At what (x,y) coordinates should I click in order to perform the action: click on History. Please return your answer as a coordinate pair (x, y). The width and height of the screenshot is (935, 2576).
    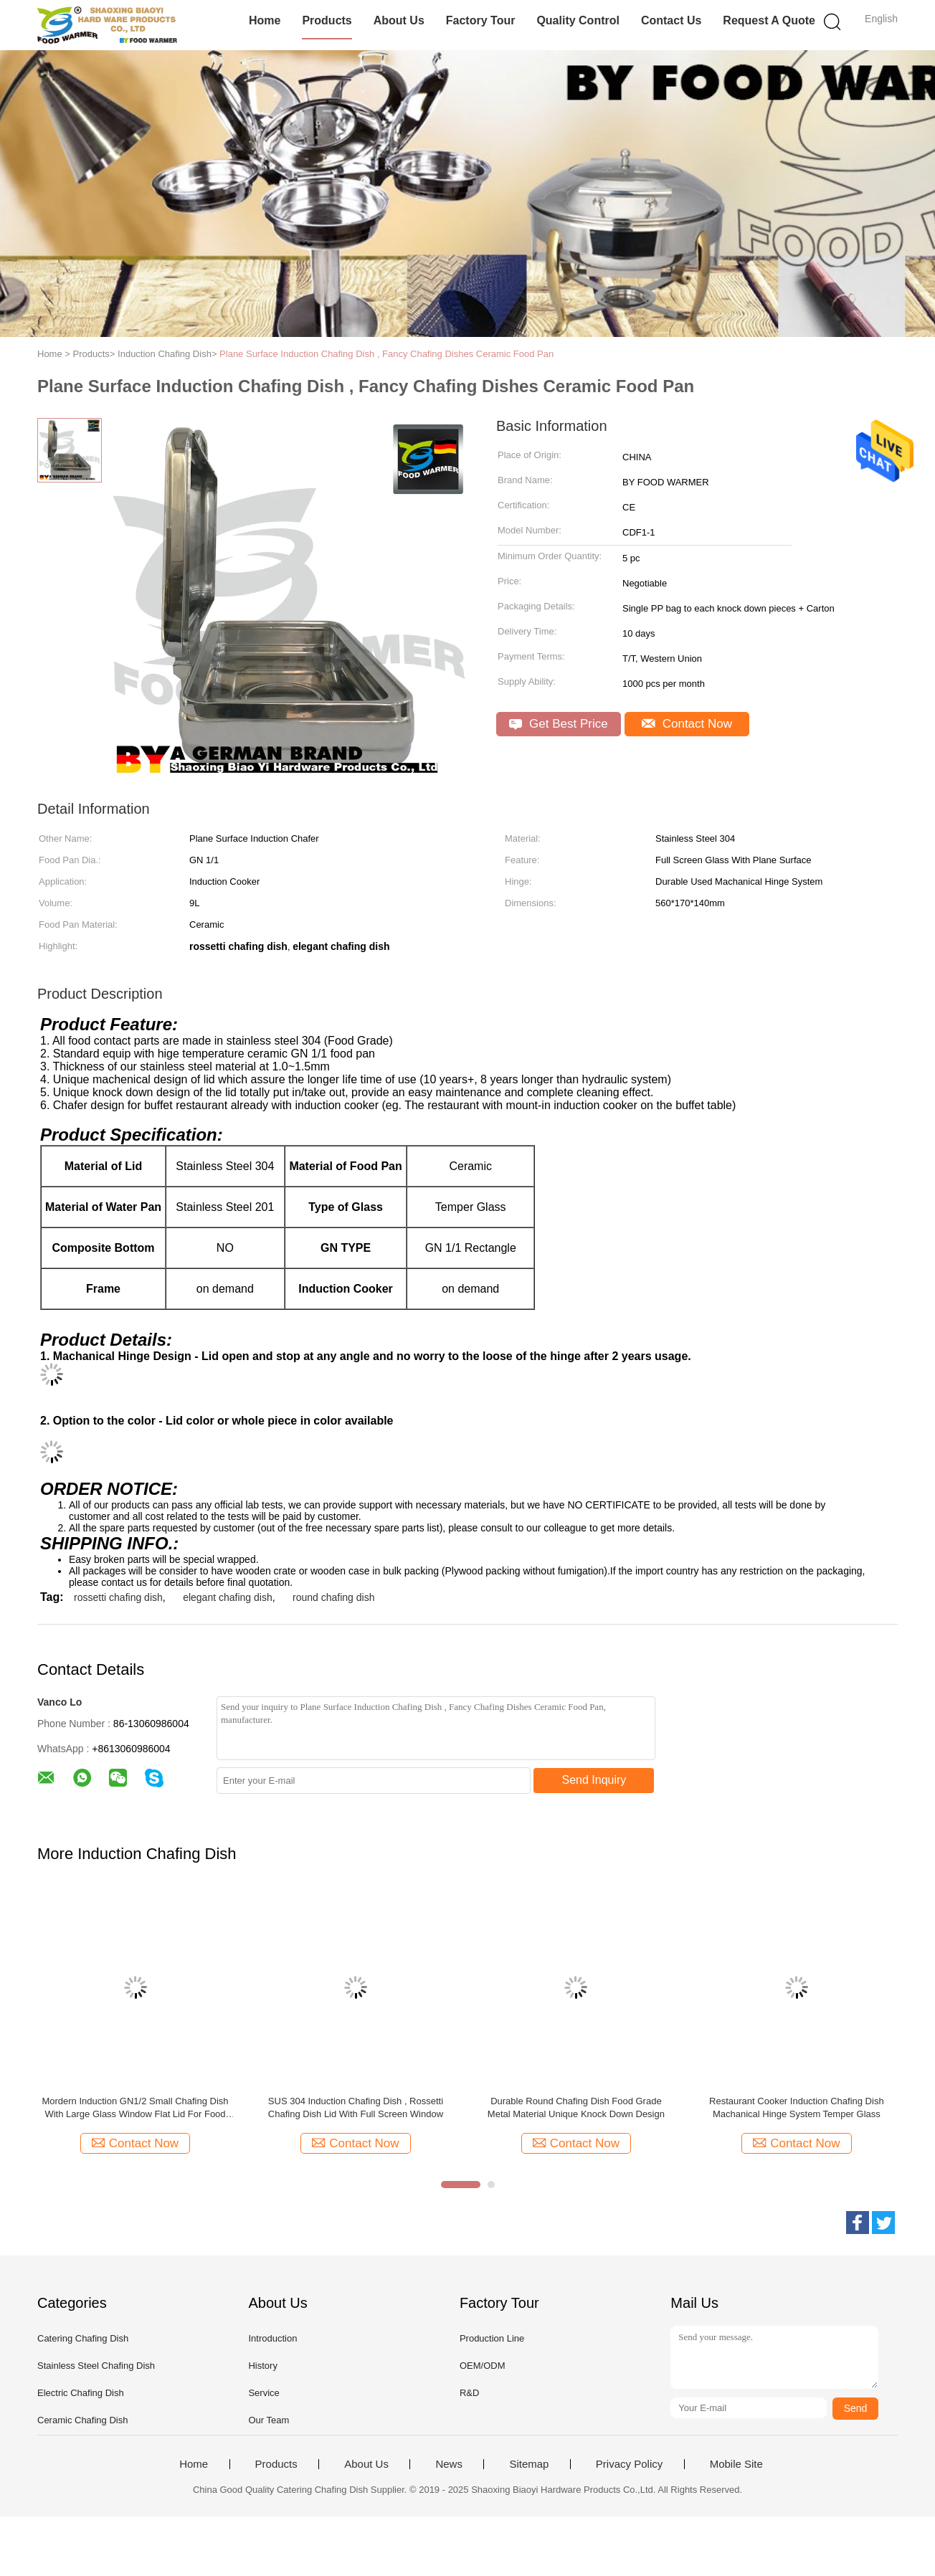
    Looking at the image, I should click on (262, 2365).